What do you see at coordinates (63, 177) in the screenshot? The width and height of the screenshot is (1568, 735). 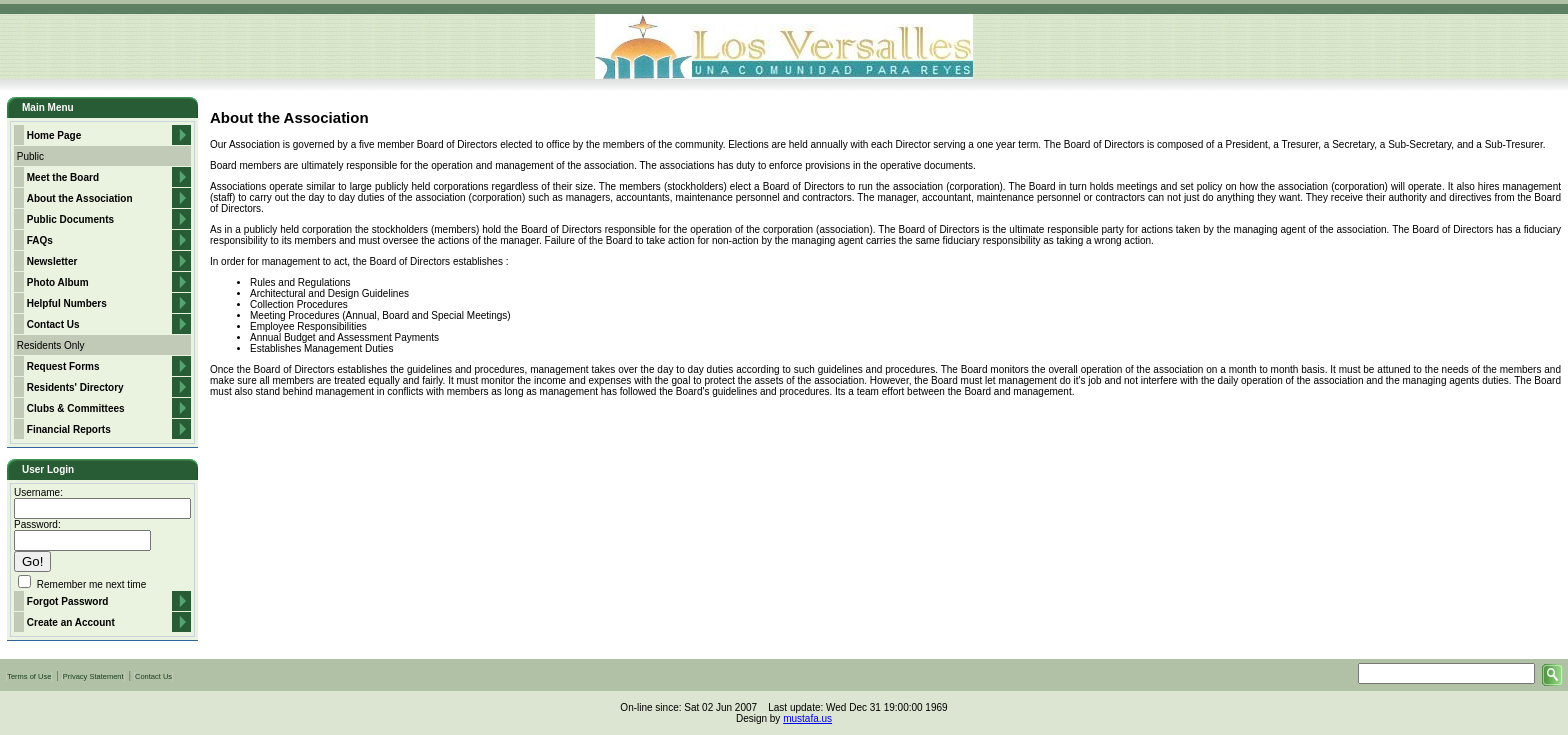 I see `Meet the Board` at bounding box center [63, 177].